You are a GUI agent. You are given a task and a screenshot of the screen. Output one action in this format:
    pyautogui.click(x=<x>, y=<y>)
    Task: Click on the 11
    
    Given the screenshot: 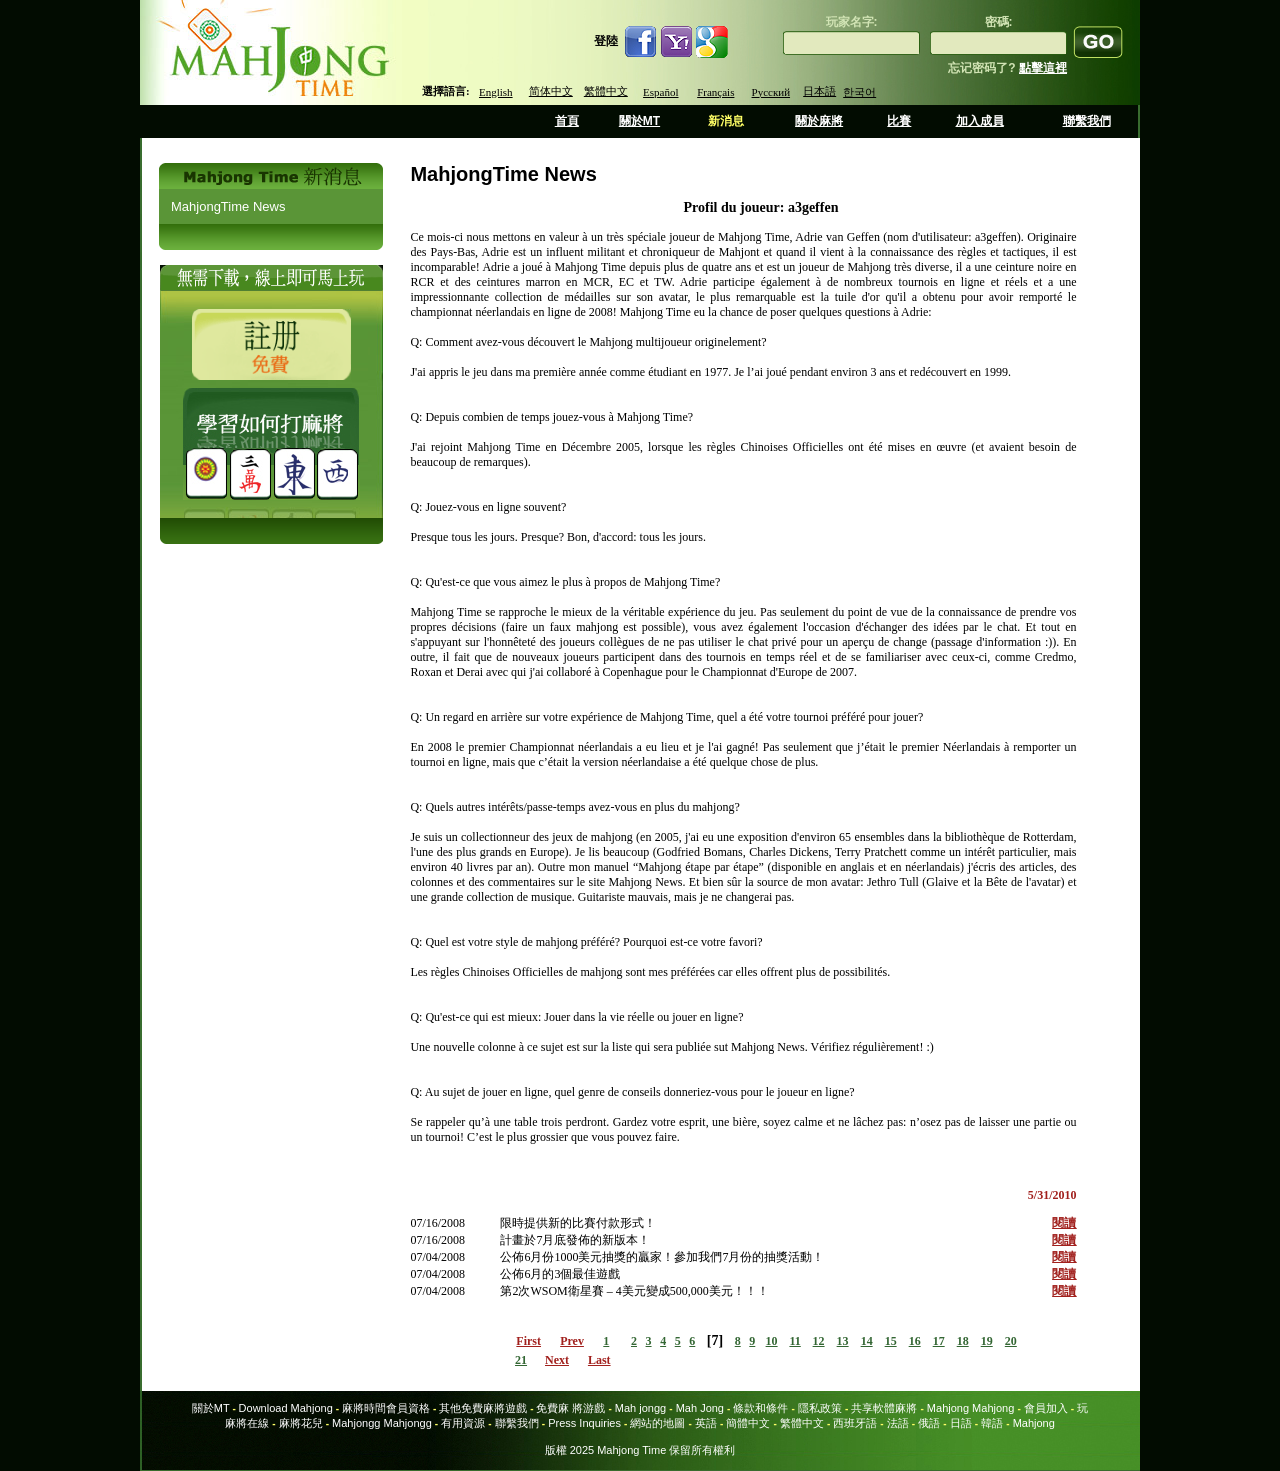 What is the action you would take?
    pyautogui.click(x=794, y=1341)
    